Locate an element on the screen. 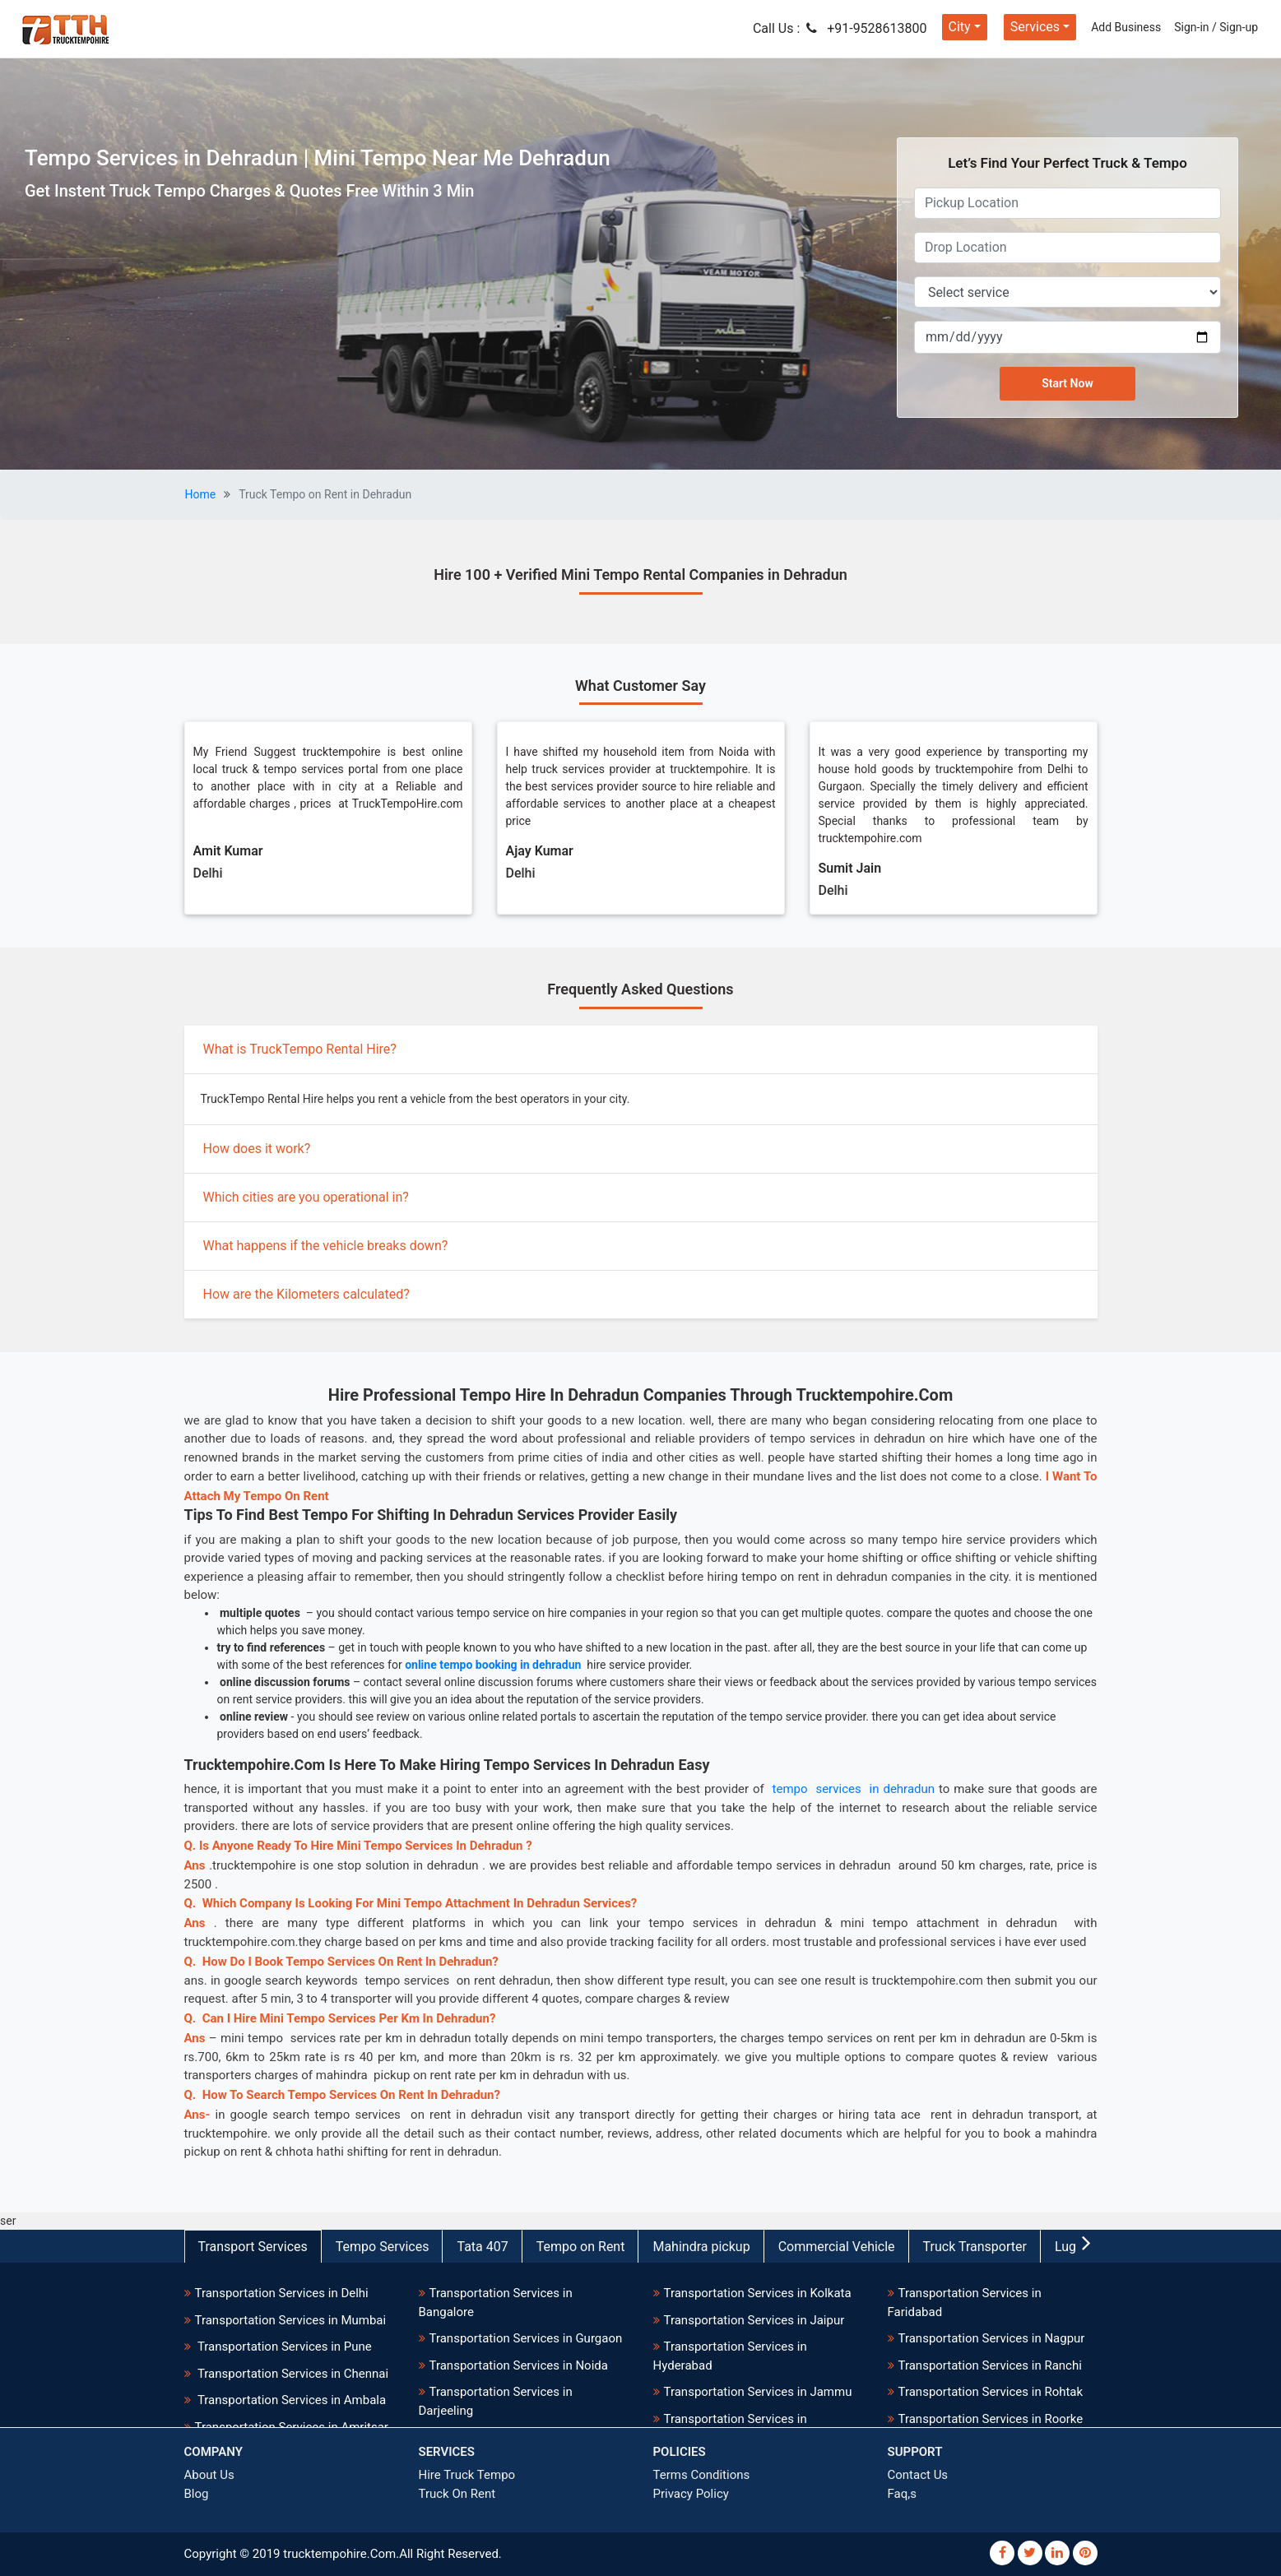  Transportation Services in Ambala is located at coordinates (291, 2400).